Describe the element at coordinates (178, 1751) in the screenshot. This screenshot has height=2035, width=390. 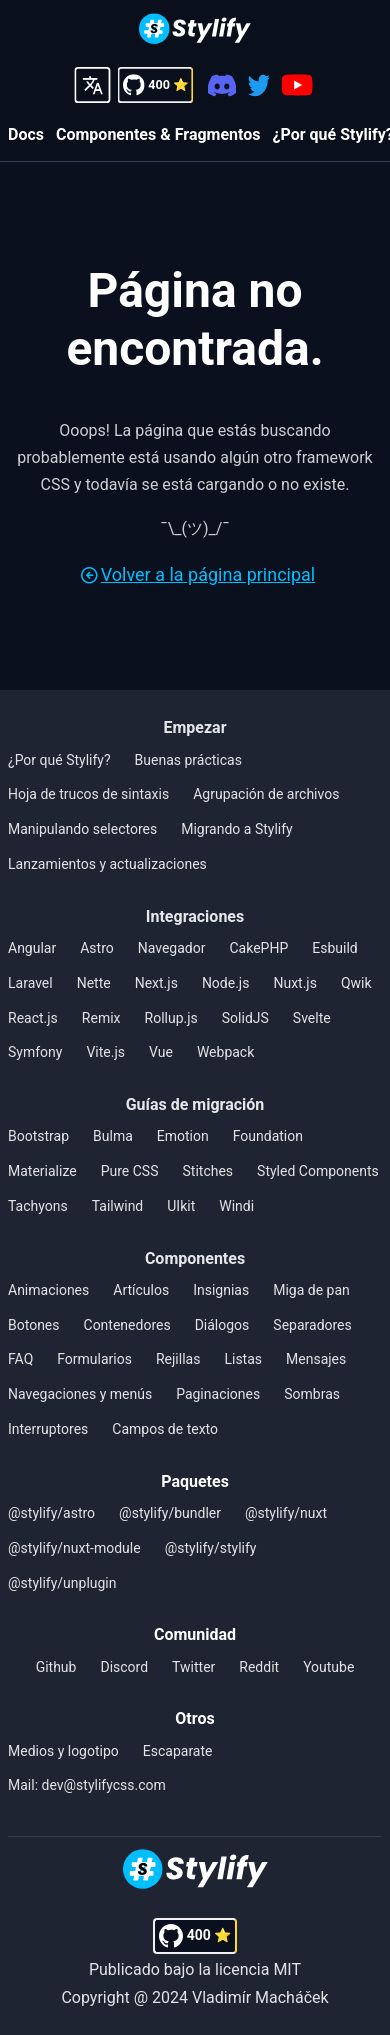
I see `Escaparate` at that location.